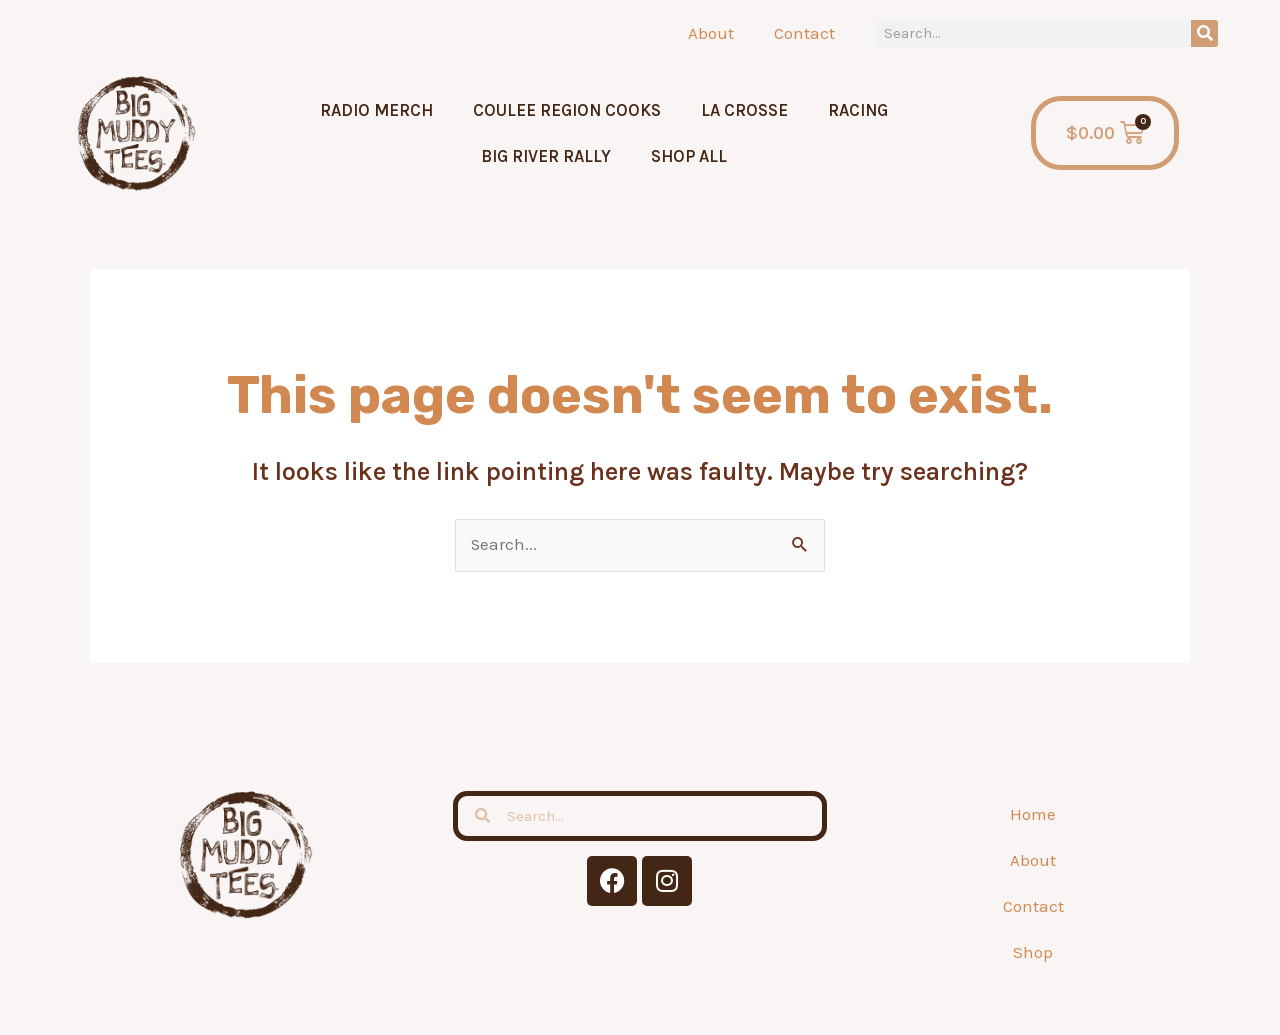 This screenshot has height=1035, width=1280. What do you see at coordinates (689, 156) in the screenshot?
I see `Shop All` at bounding box center [689, 156].